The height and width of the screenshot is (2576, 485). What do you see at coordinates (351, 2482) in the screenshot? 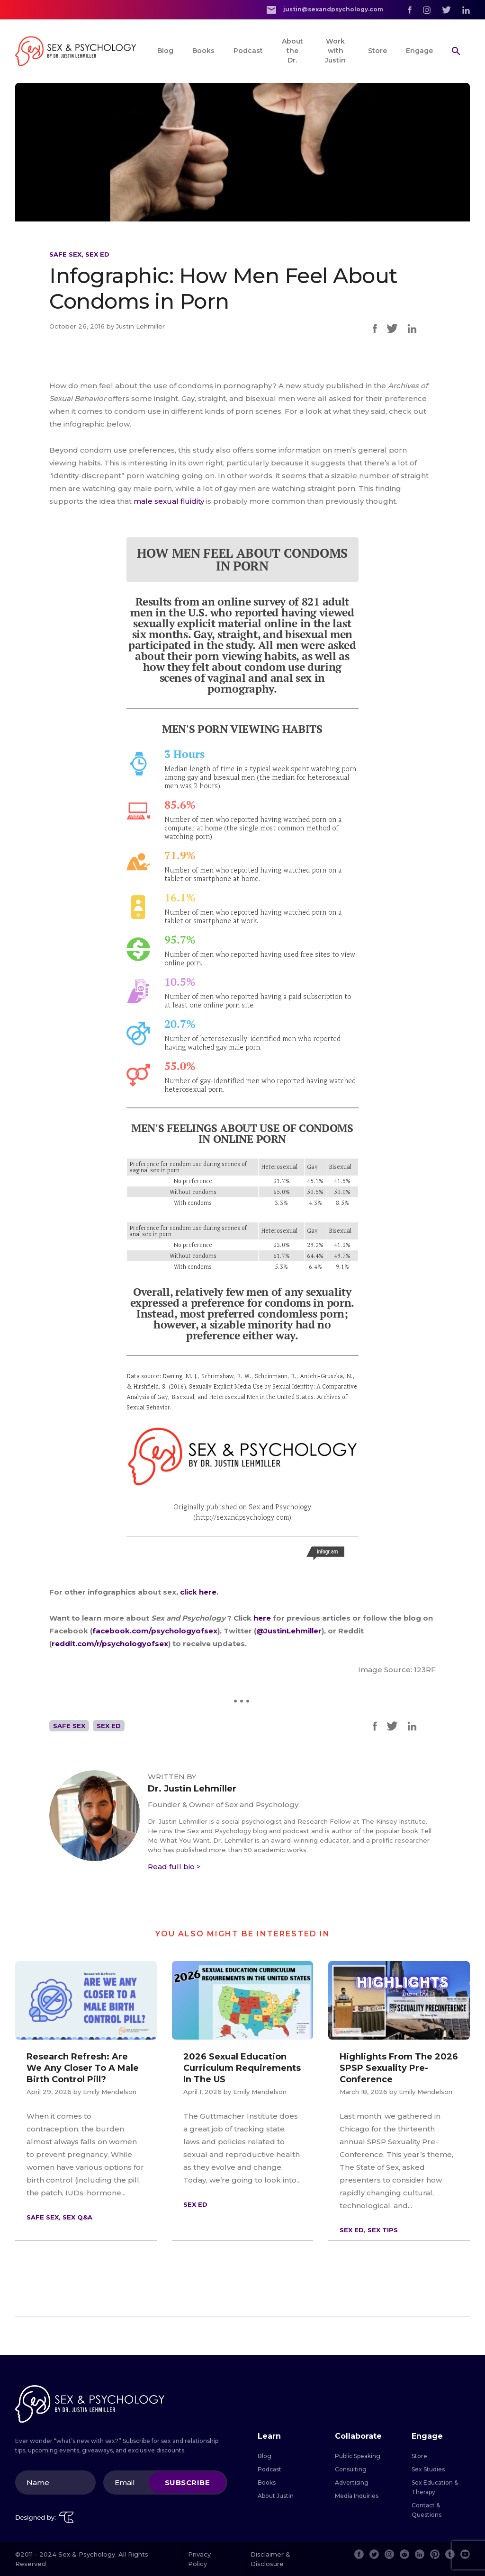
I see `Advertising` at bounding box center [351, 2482].